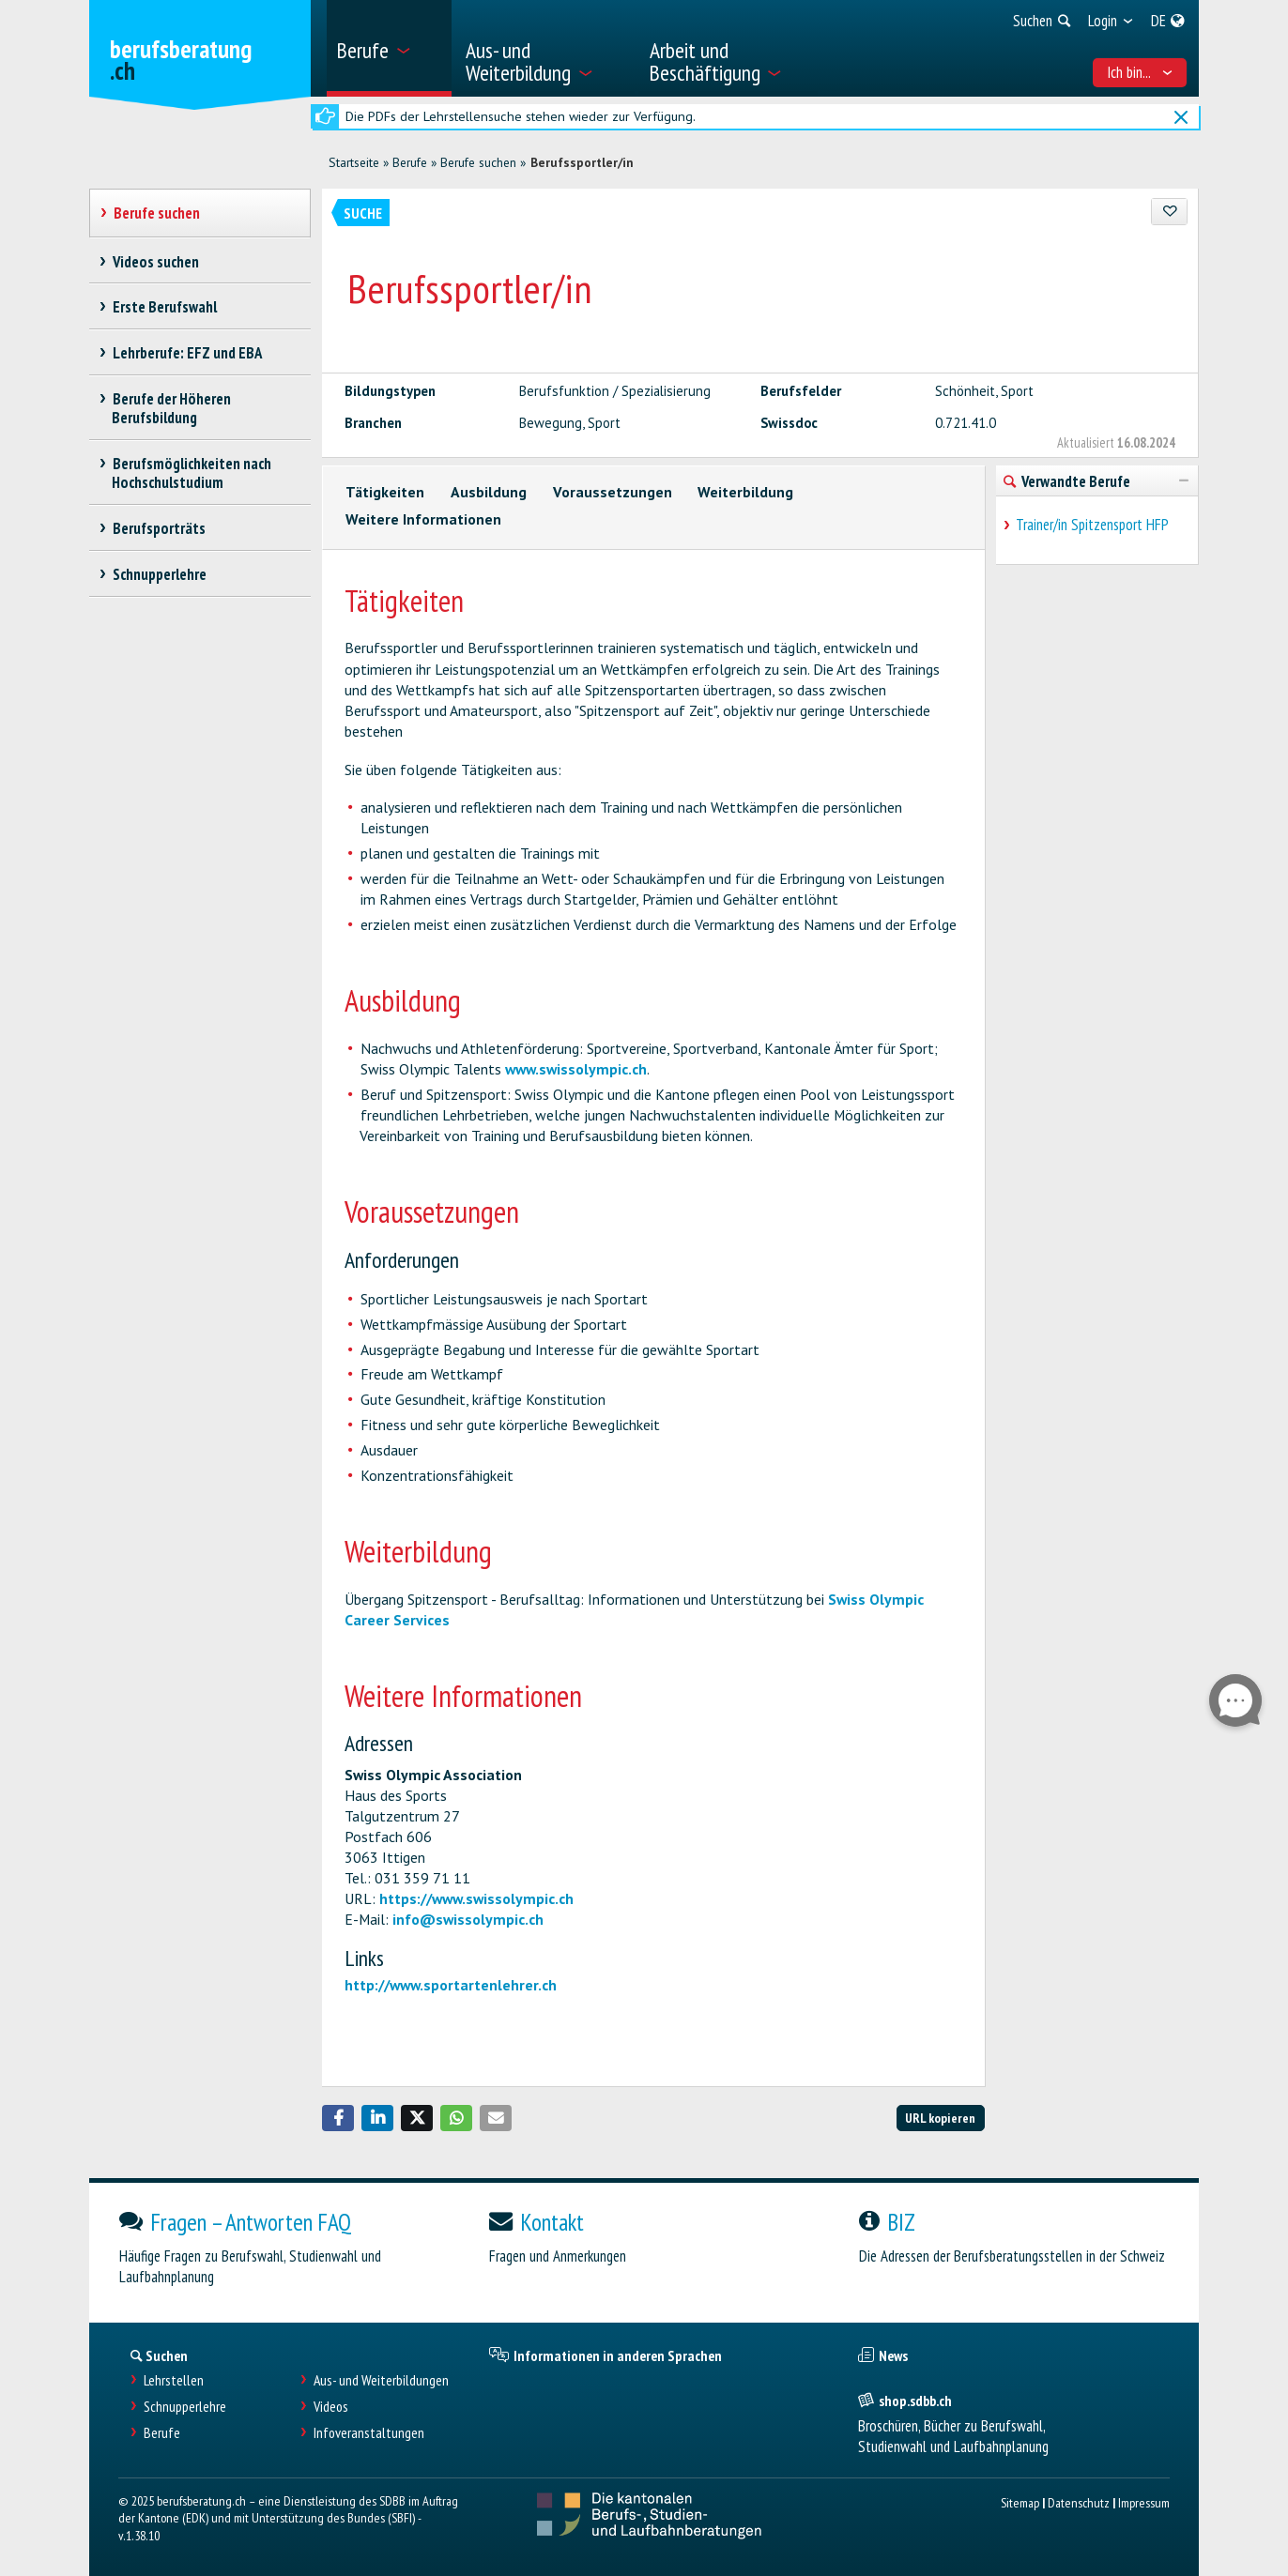  Describe the element at coordinates (185, 2407) in the screenshot. I see `Schnupperlehre` at that location.